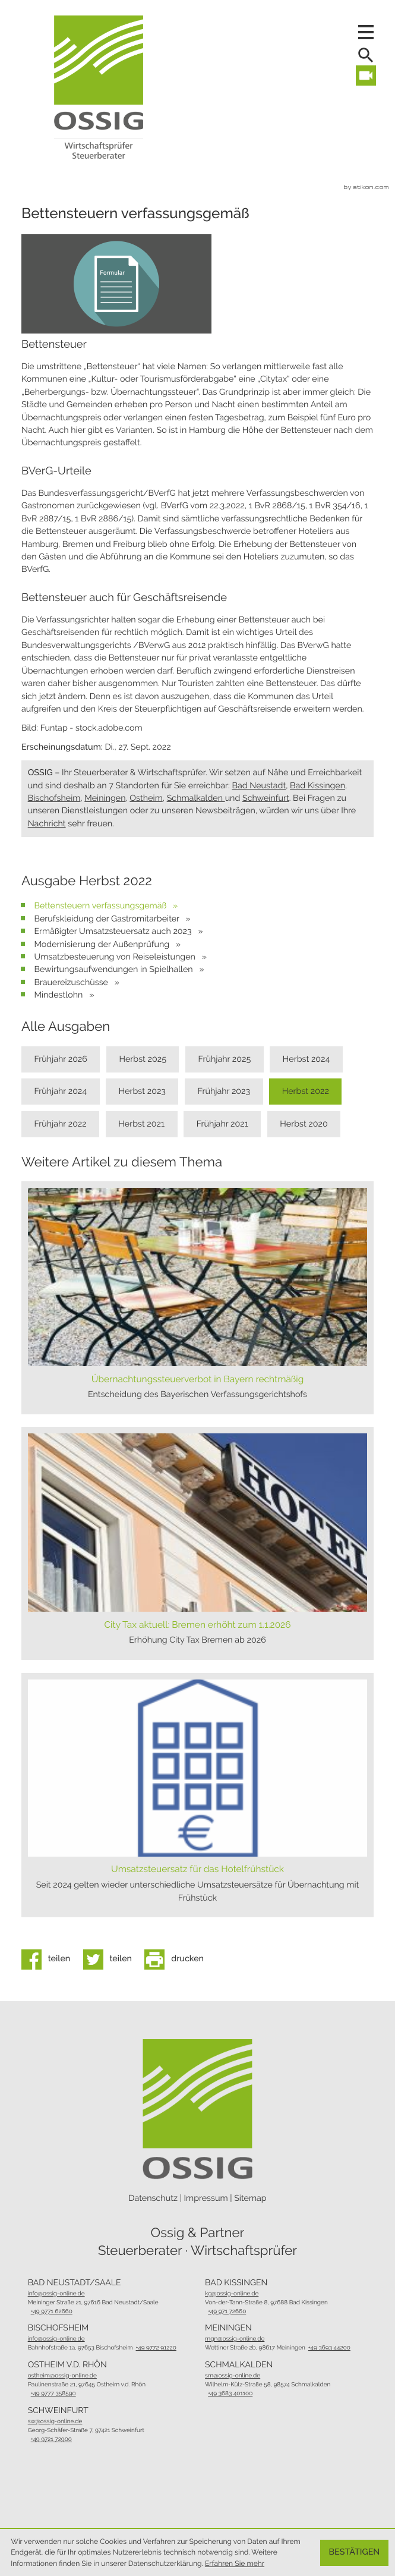 The image size is (395, 2576). I want to click on [Inhalt auf Facebook teilen], so click(49, 1959).